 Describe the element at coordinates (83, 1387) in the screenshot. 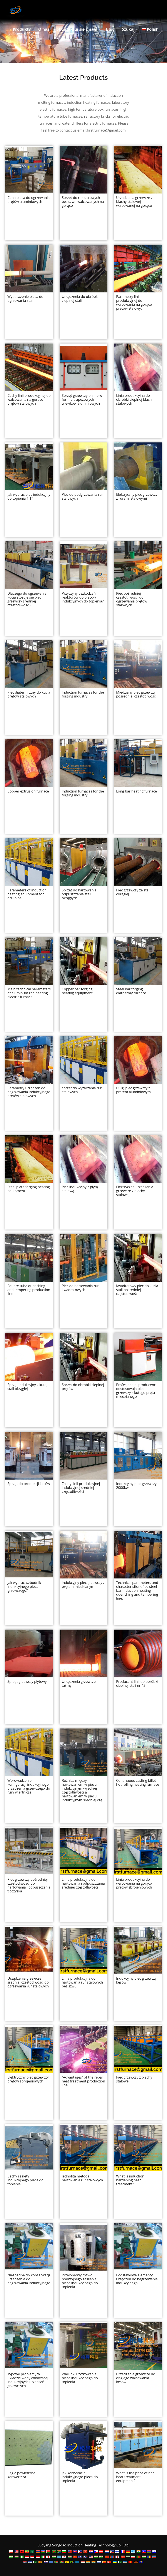

I see `Sprzęt do obróbki cieplnej prętów` at that location.